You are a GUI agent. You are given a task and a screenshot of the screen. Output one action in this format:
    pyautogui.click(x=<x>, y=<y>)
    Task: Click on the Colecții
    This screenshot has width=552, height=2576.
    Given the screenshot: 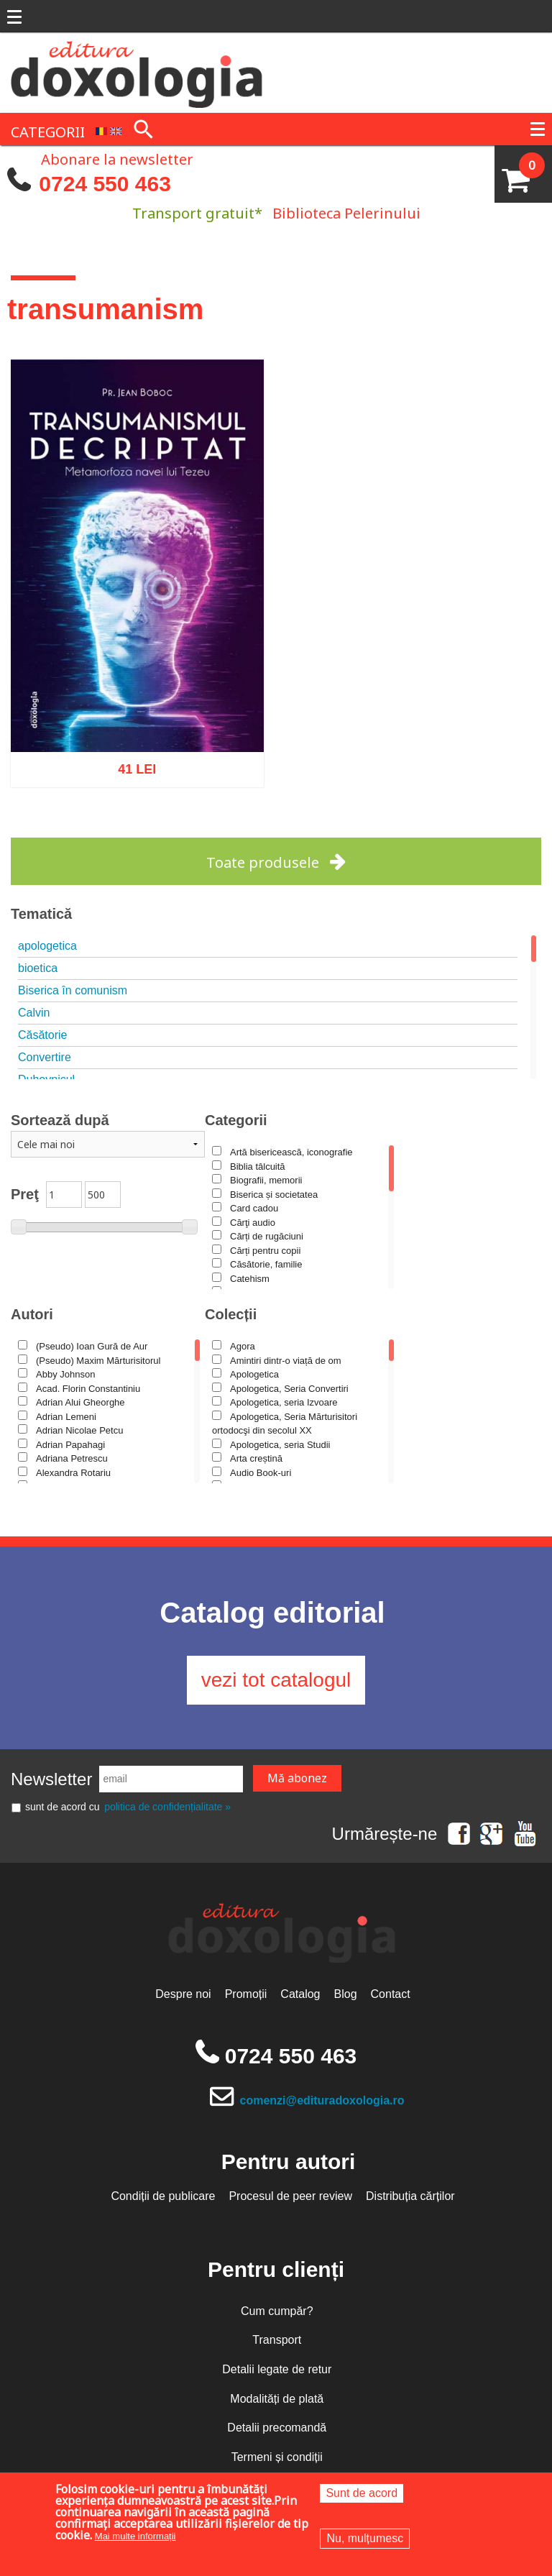 What is the action you would take?
    pyautogui.click(x=231, y=1314)
    